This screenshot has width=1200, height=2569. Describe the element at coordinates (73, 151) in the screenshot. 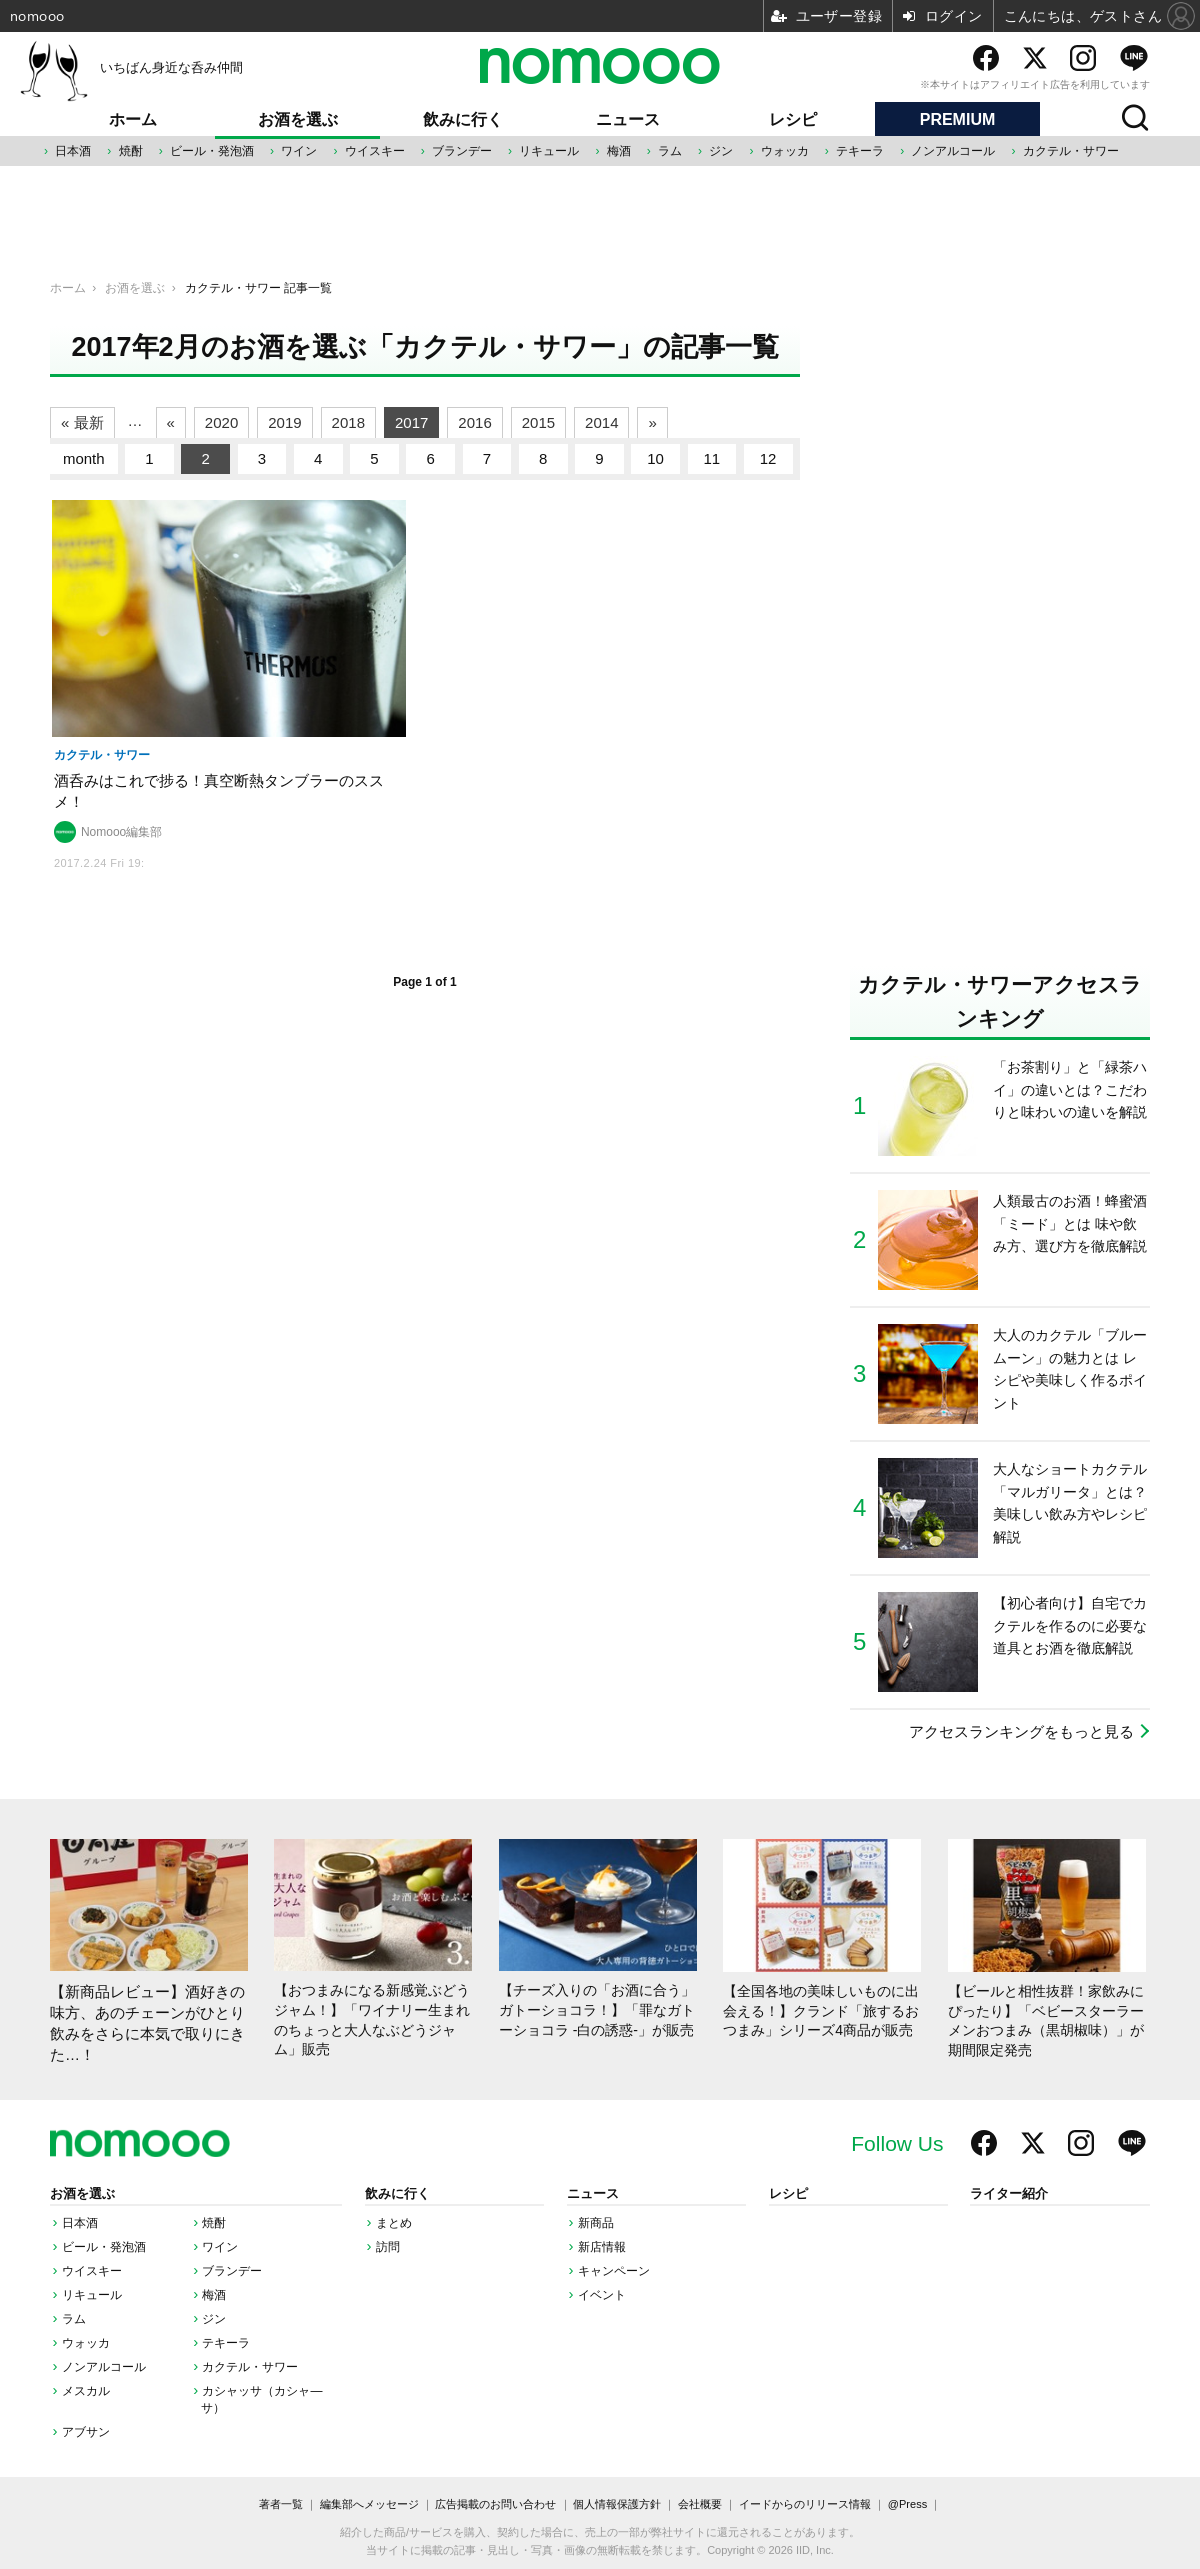

I see `日本酒` at that location.